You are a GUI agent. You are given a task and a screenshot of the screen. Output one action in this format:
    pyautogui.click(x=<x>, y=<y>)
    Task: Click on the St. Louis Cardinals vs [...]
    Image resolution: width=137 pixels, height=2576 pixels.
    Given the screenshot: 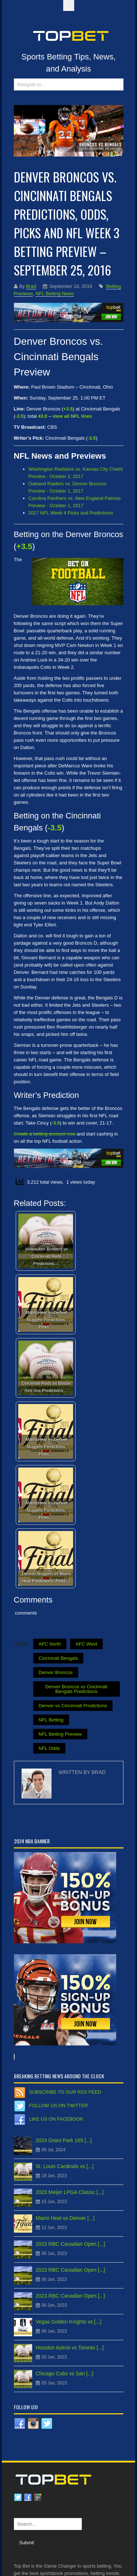 What is the action you would take?
    pyautogui.click(x=65, y=2166)
    